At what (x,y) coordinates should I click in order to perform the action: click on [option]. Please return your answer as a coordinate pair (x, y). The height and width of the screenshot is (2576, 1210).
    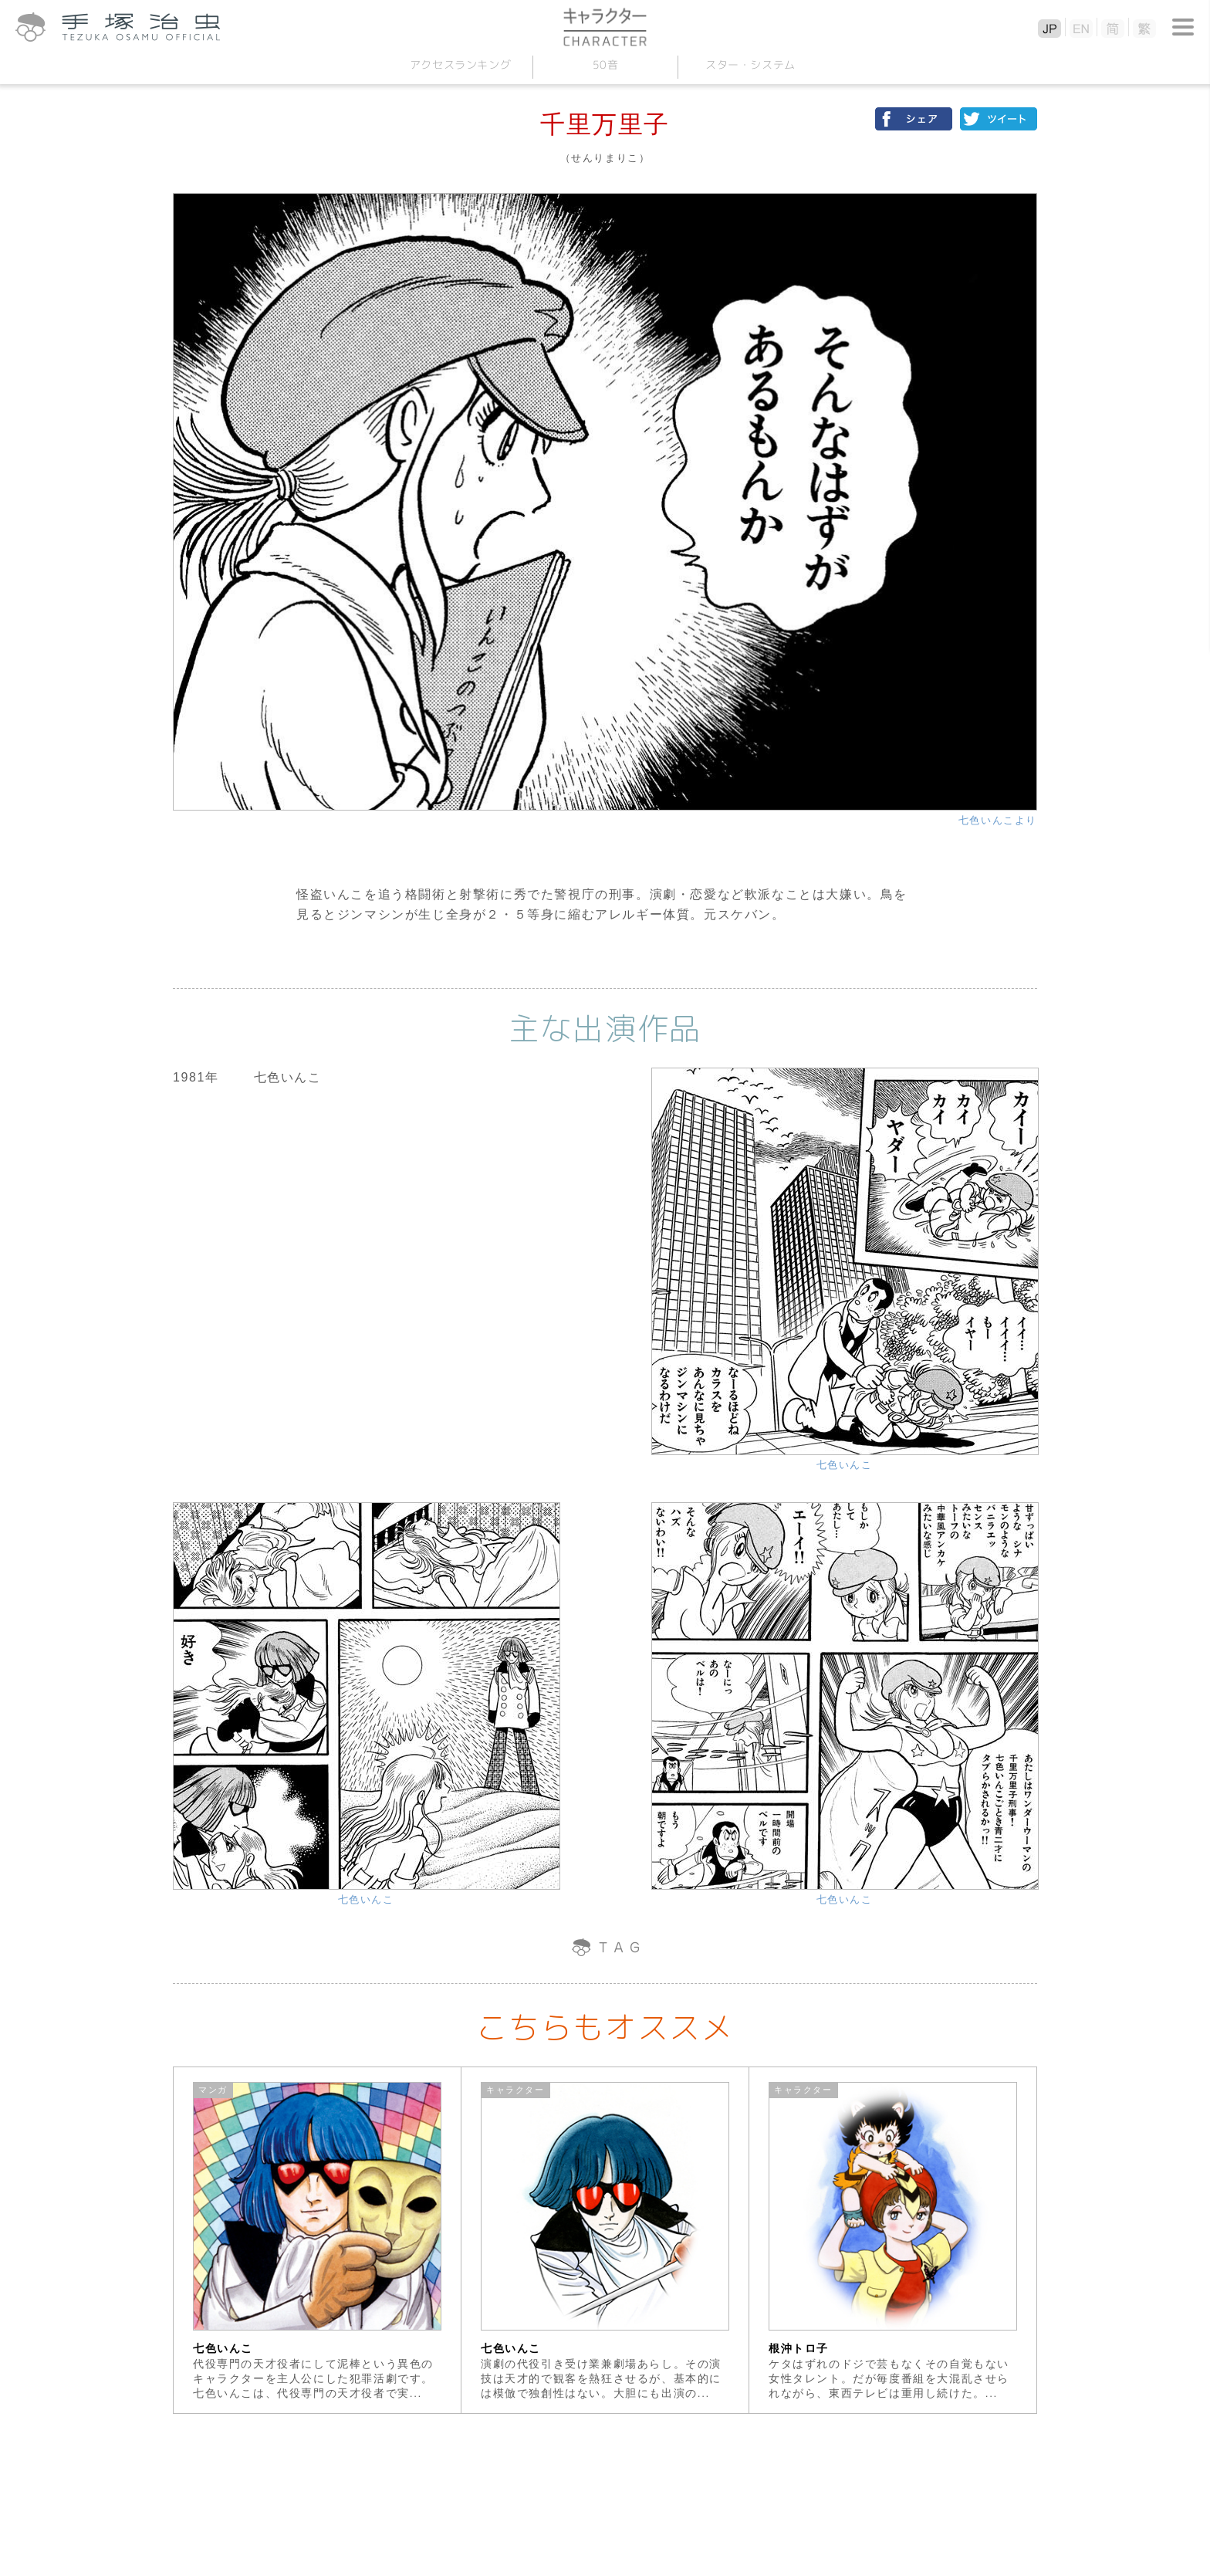
    Looking at the image, I should click on (317, 2240).